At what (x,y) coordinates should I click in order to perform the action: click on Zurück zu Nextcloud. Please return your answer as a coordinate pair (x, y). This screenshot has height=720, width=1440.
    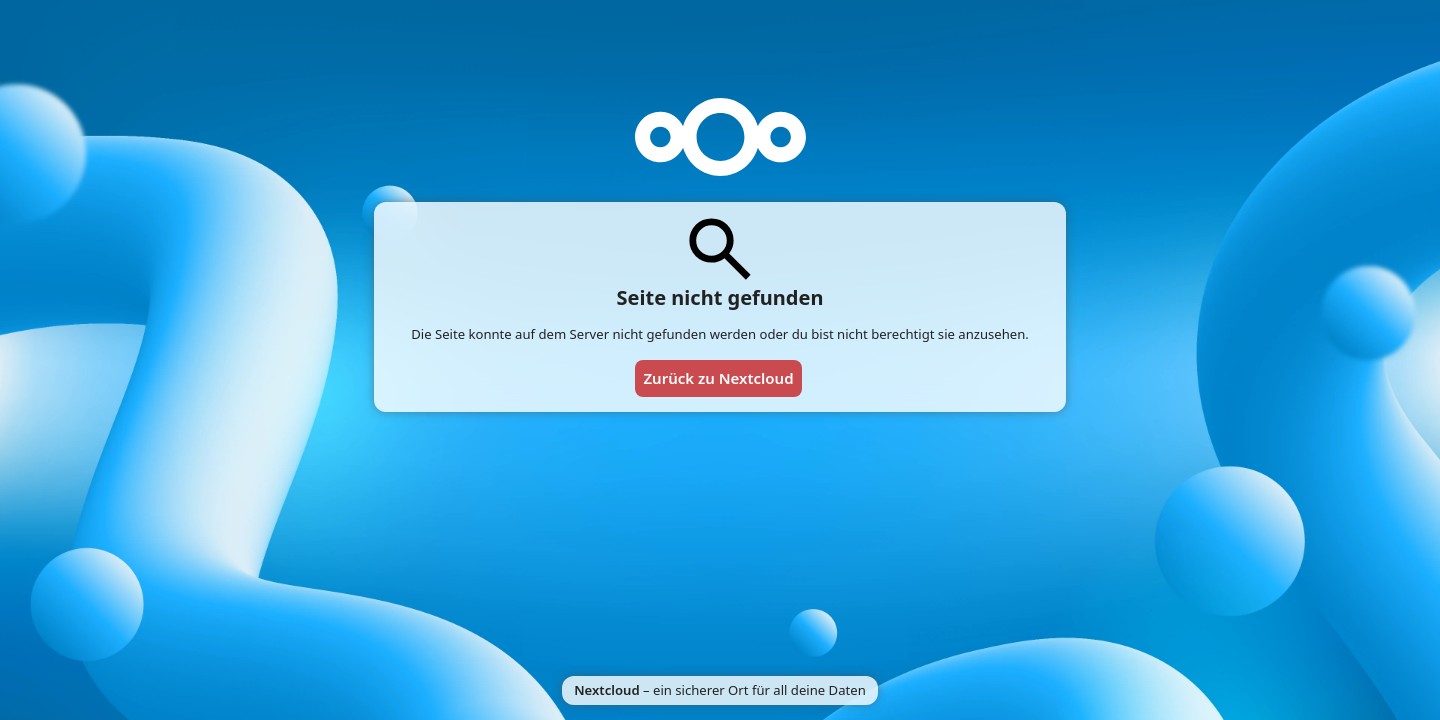
    Looking at the image, I should click on (718, 378).